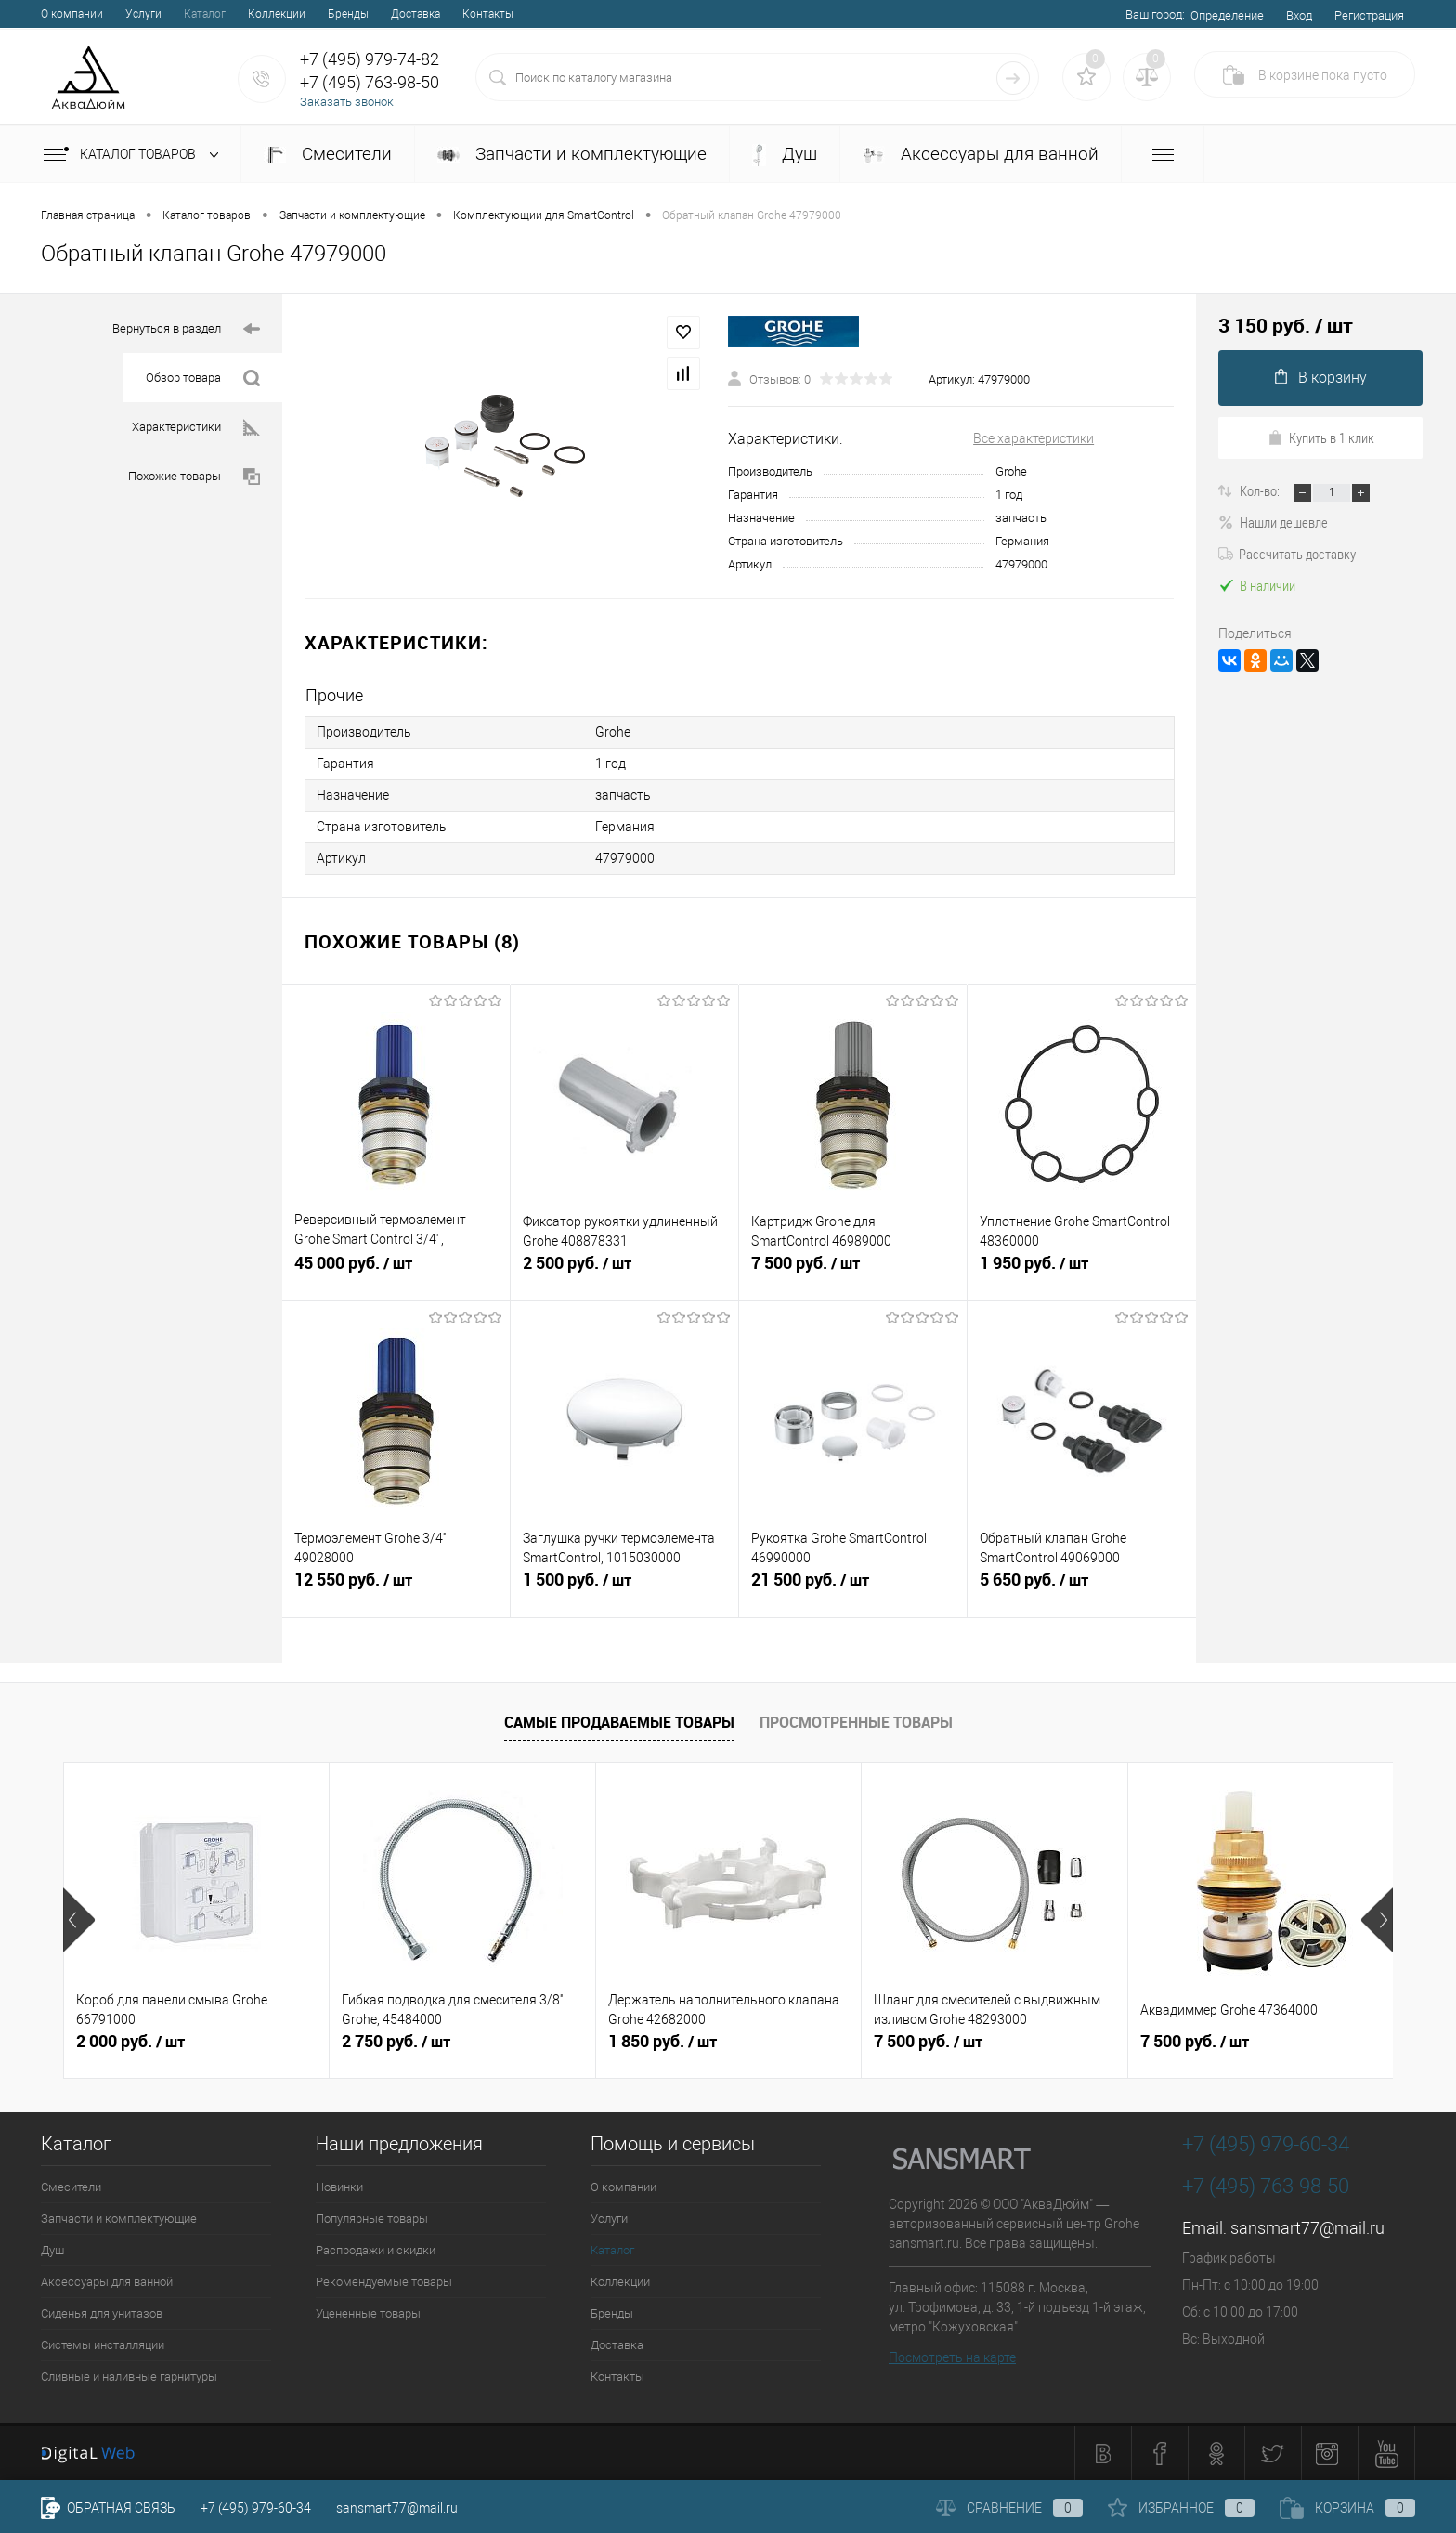 This screenshot has height=2533, width=1456. Describe the element at coordinates (203, 378) in the screenshot. I see `Обзор товара` at that location.